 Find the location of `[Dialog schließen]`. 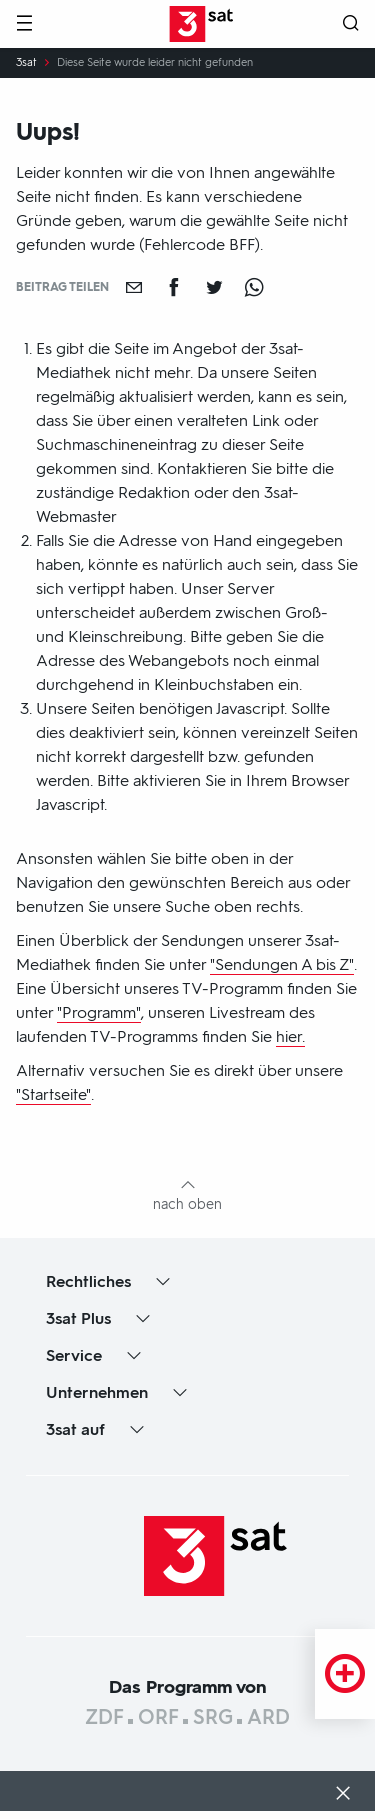

[Dialog schließen] is located at coordinates (343, 1795).